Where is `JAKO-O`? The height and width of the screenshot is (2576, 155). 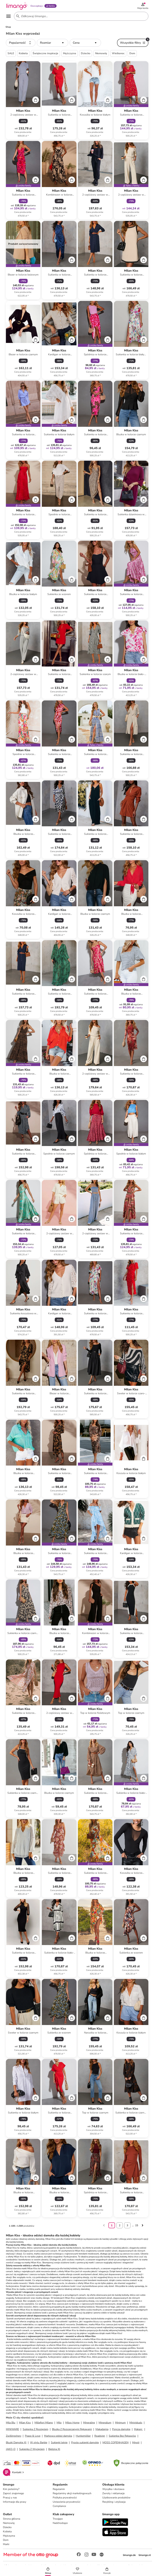 JAKO-O is located at coordinates (10, 2449).